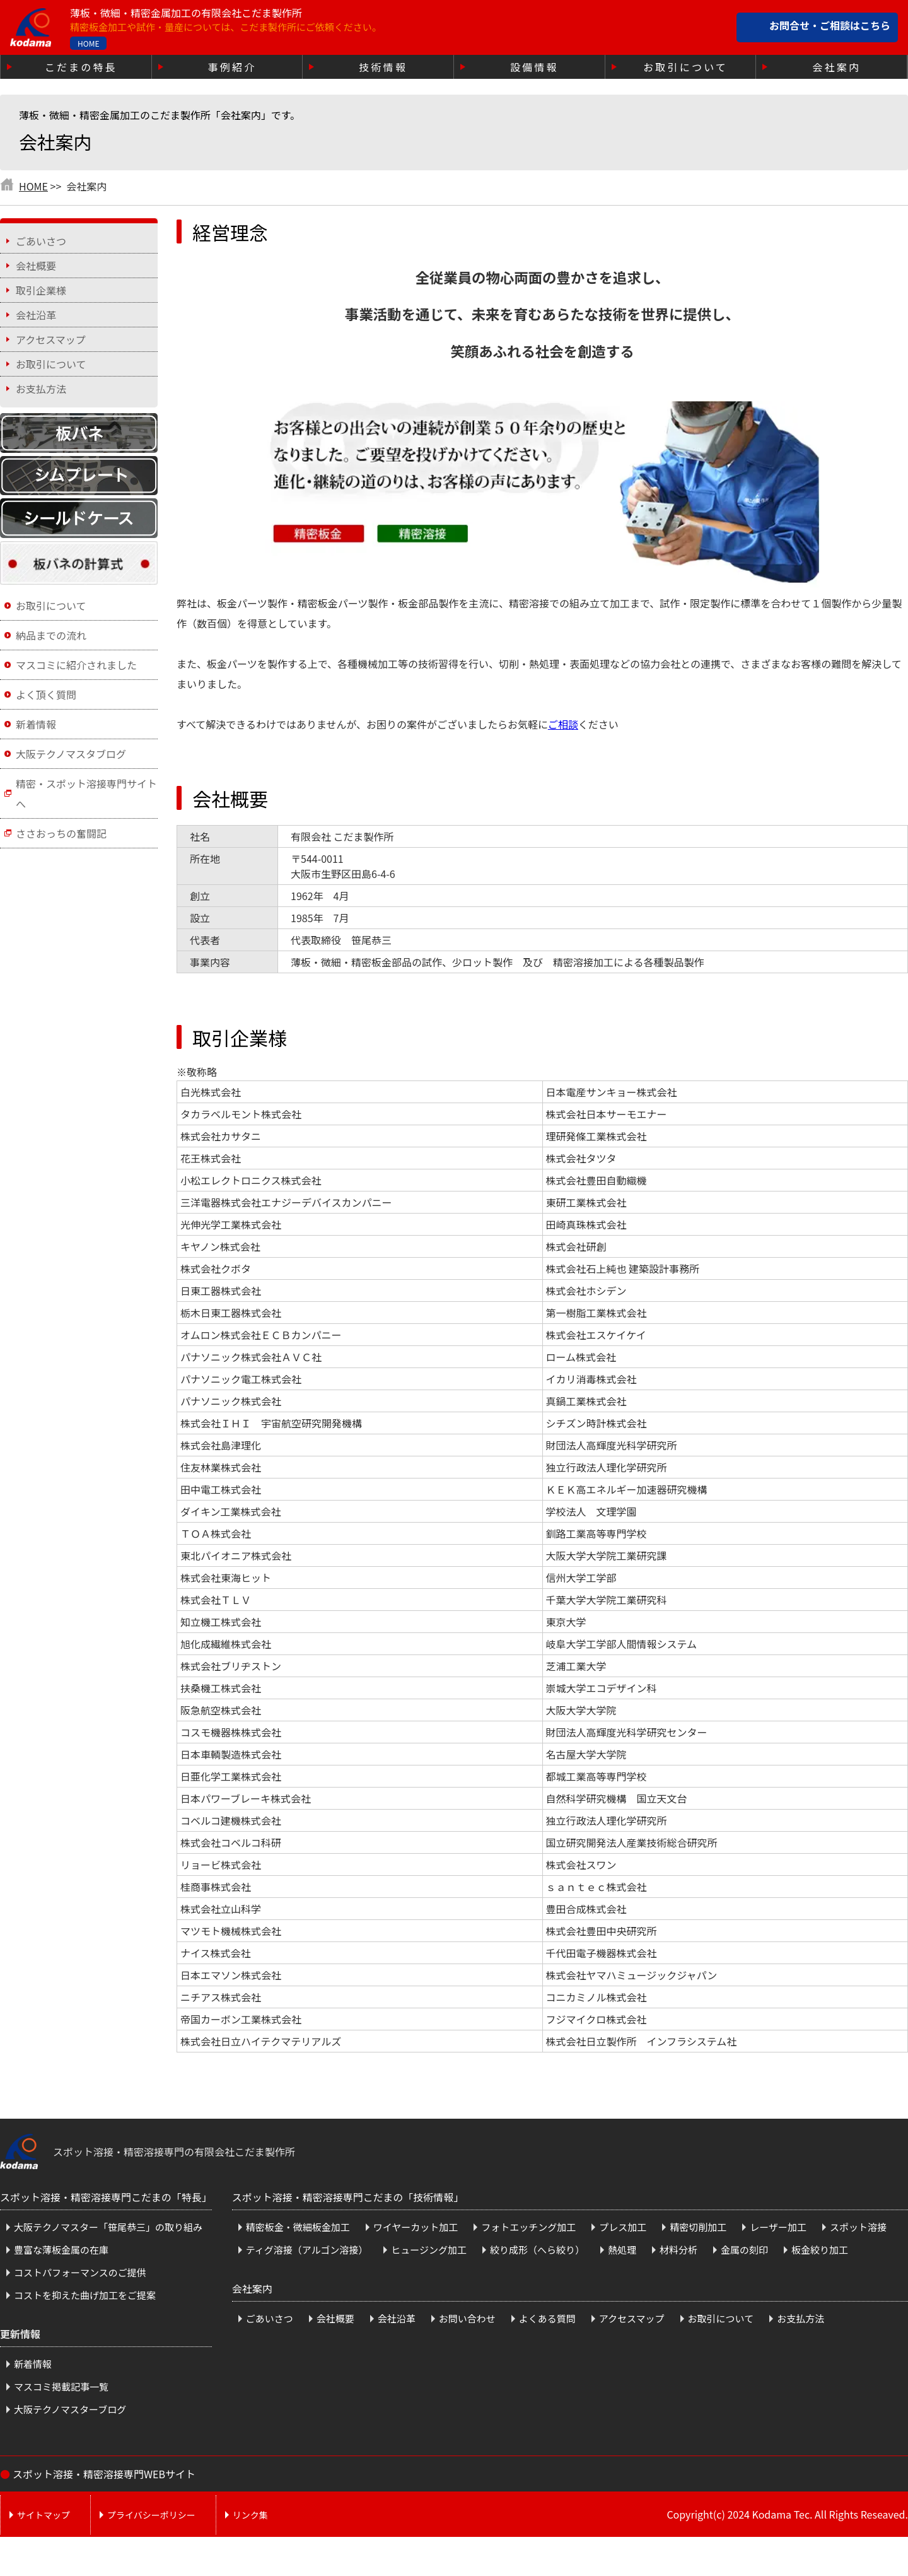  I want to click on 材料分析, so click(678, 2249).